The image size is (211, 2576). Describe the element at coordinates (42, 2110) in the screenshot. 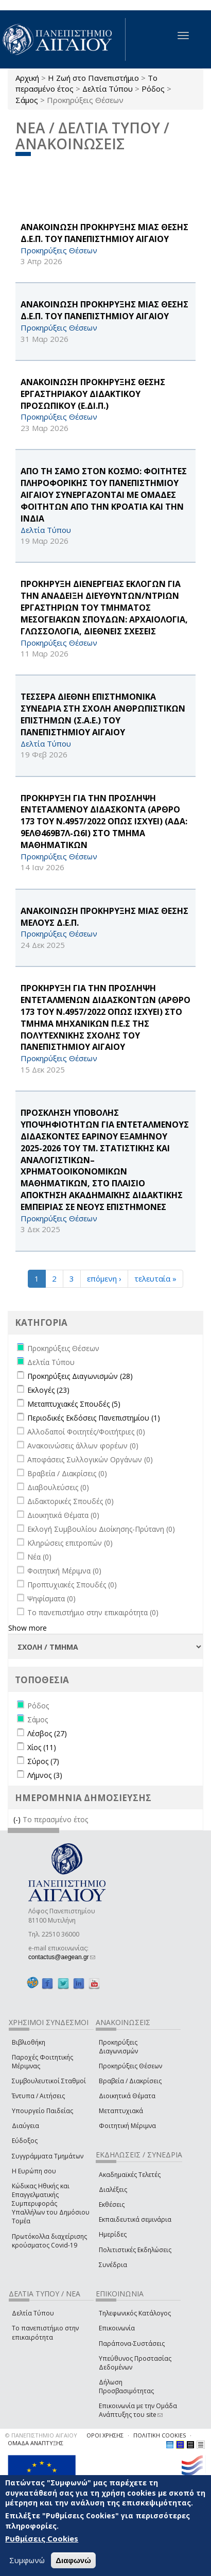

I see `Υπουργείο Παιδείας` at that location.